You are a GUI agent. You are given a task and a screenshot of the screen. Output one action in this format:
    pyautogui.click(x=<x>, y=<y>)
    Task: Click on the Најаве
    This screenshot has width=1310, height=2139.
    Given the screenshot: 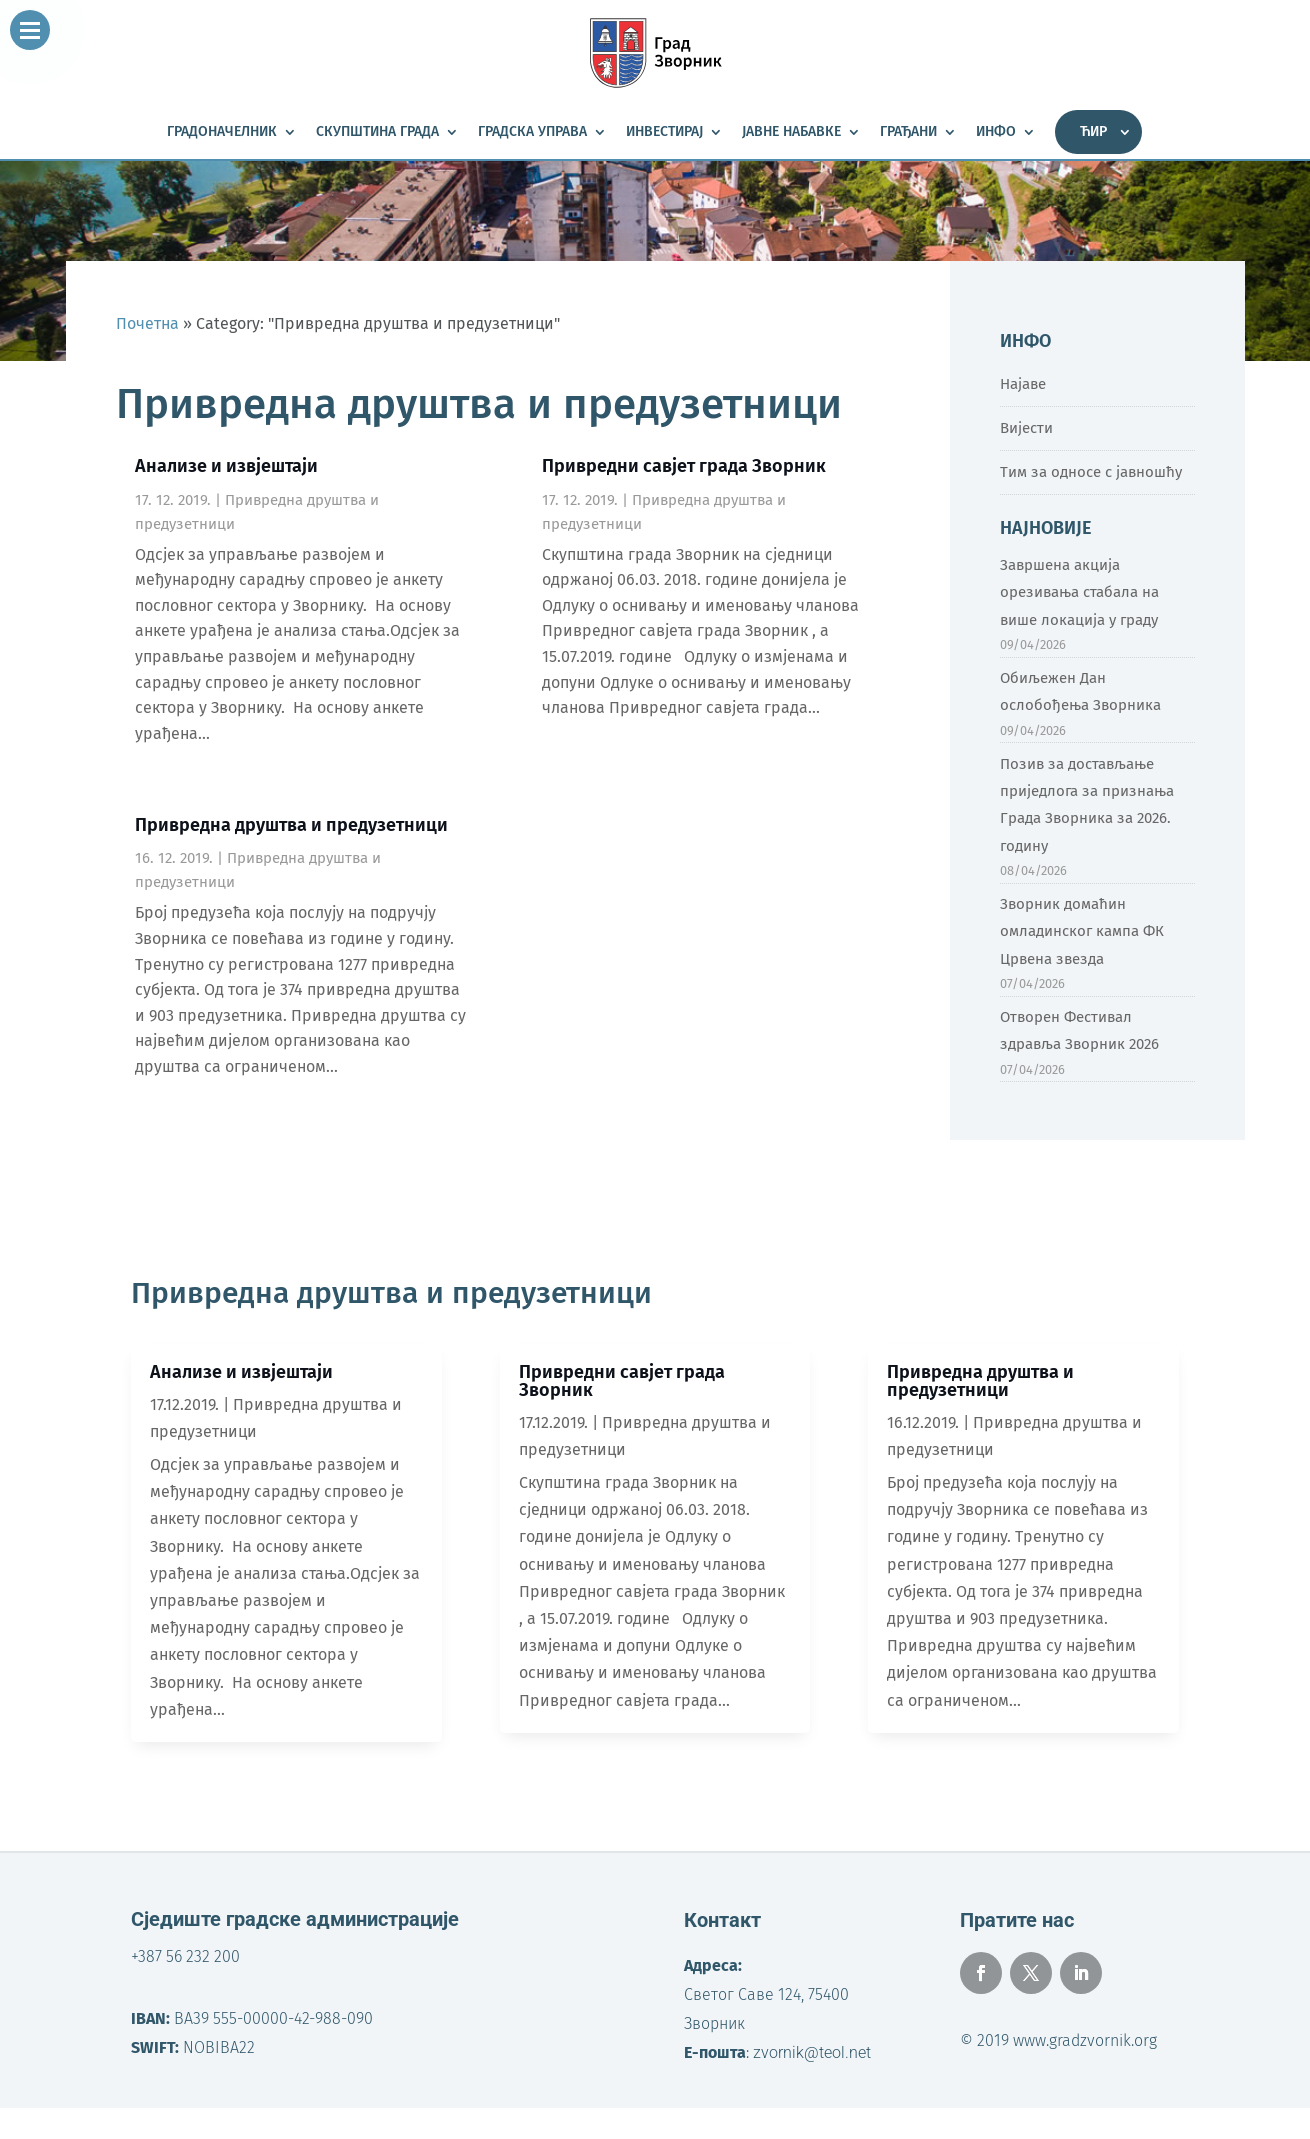 What is the action you would take?
    pyautogui.click(x=1023, y=384)
    